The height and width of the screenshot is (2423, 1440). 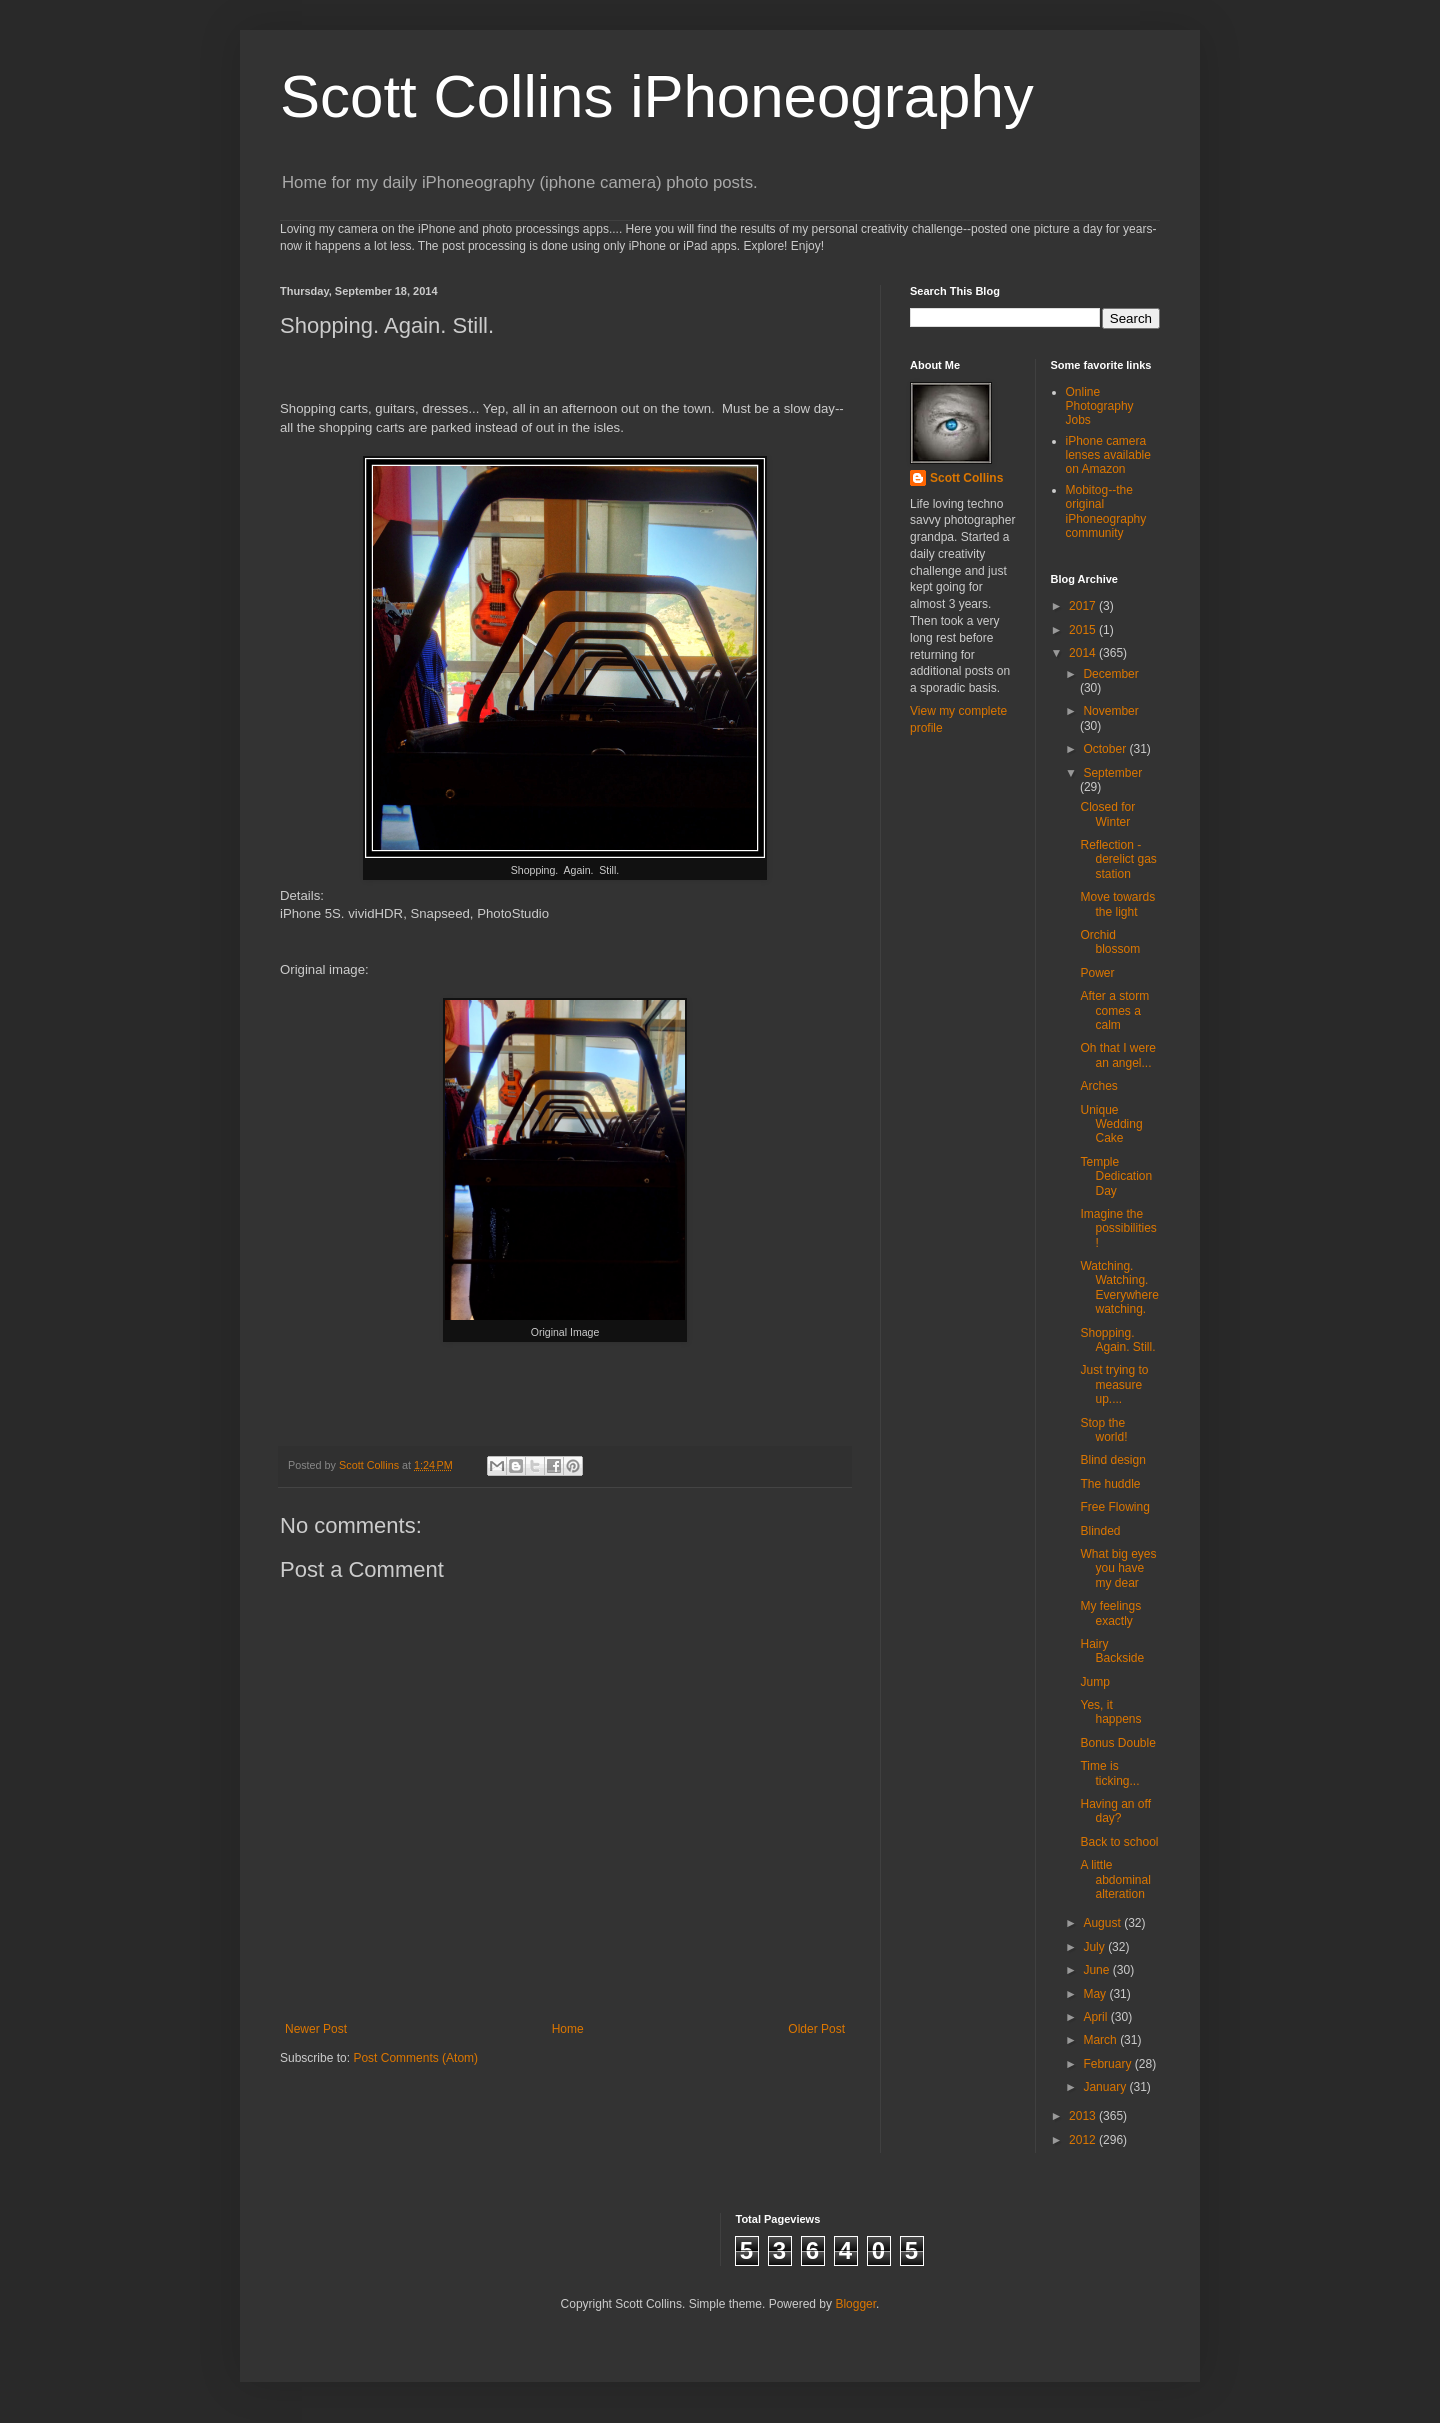 I want to click on July, so click(x=1095, y=1947).